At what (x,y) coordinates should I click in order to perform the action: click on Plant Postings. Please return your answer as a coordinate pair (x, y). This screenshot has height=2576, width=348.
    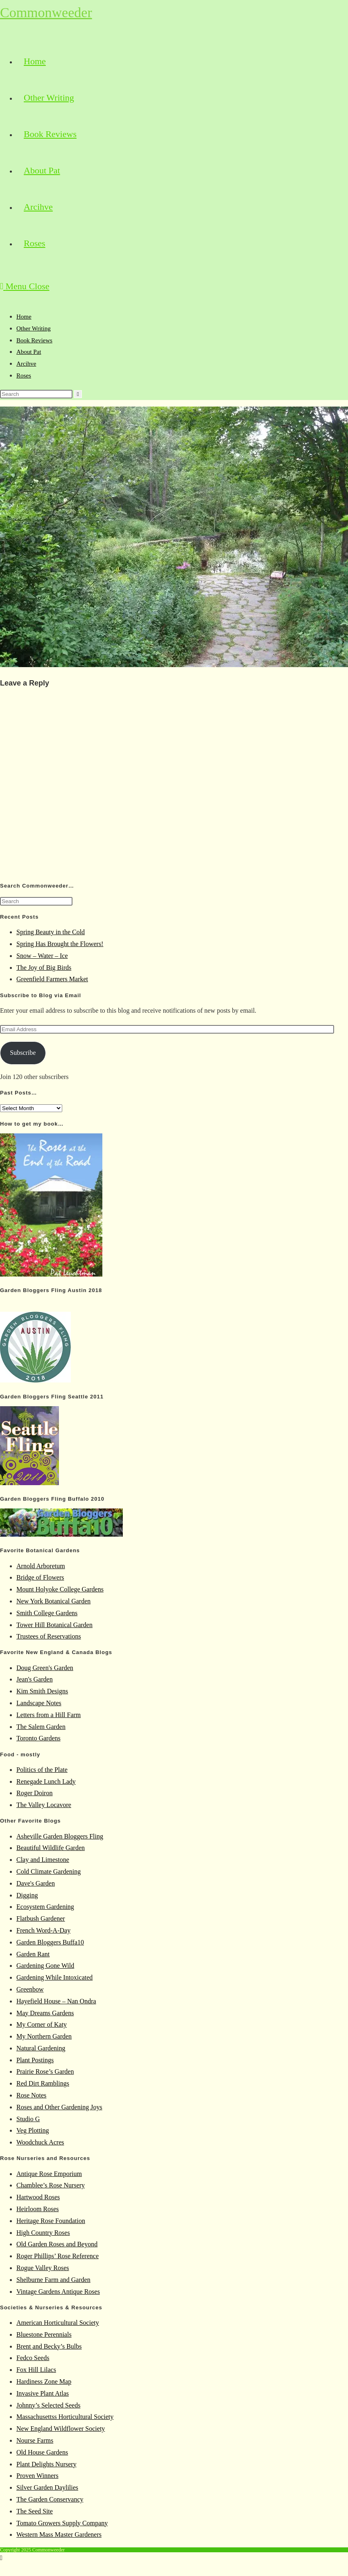
    Looking at the image, I should click on (35, 2060).